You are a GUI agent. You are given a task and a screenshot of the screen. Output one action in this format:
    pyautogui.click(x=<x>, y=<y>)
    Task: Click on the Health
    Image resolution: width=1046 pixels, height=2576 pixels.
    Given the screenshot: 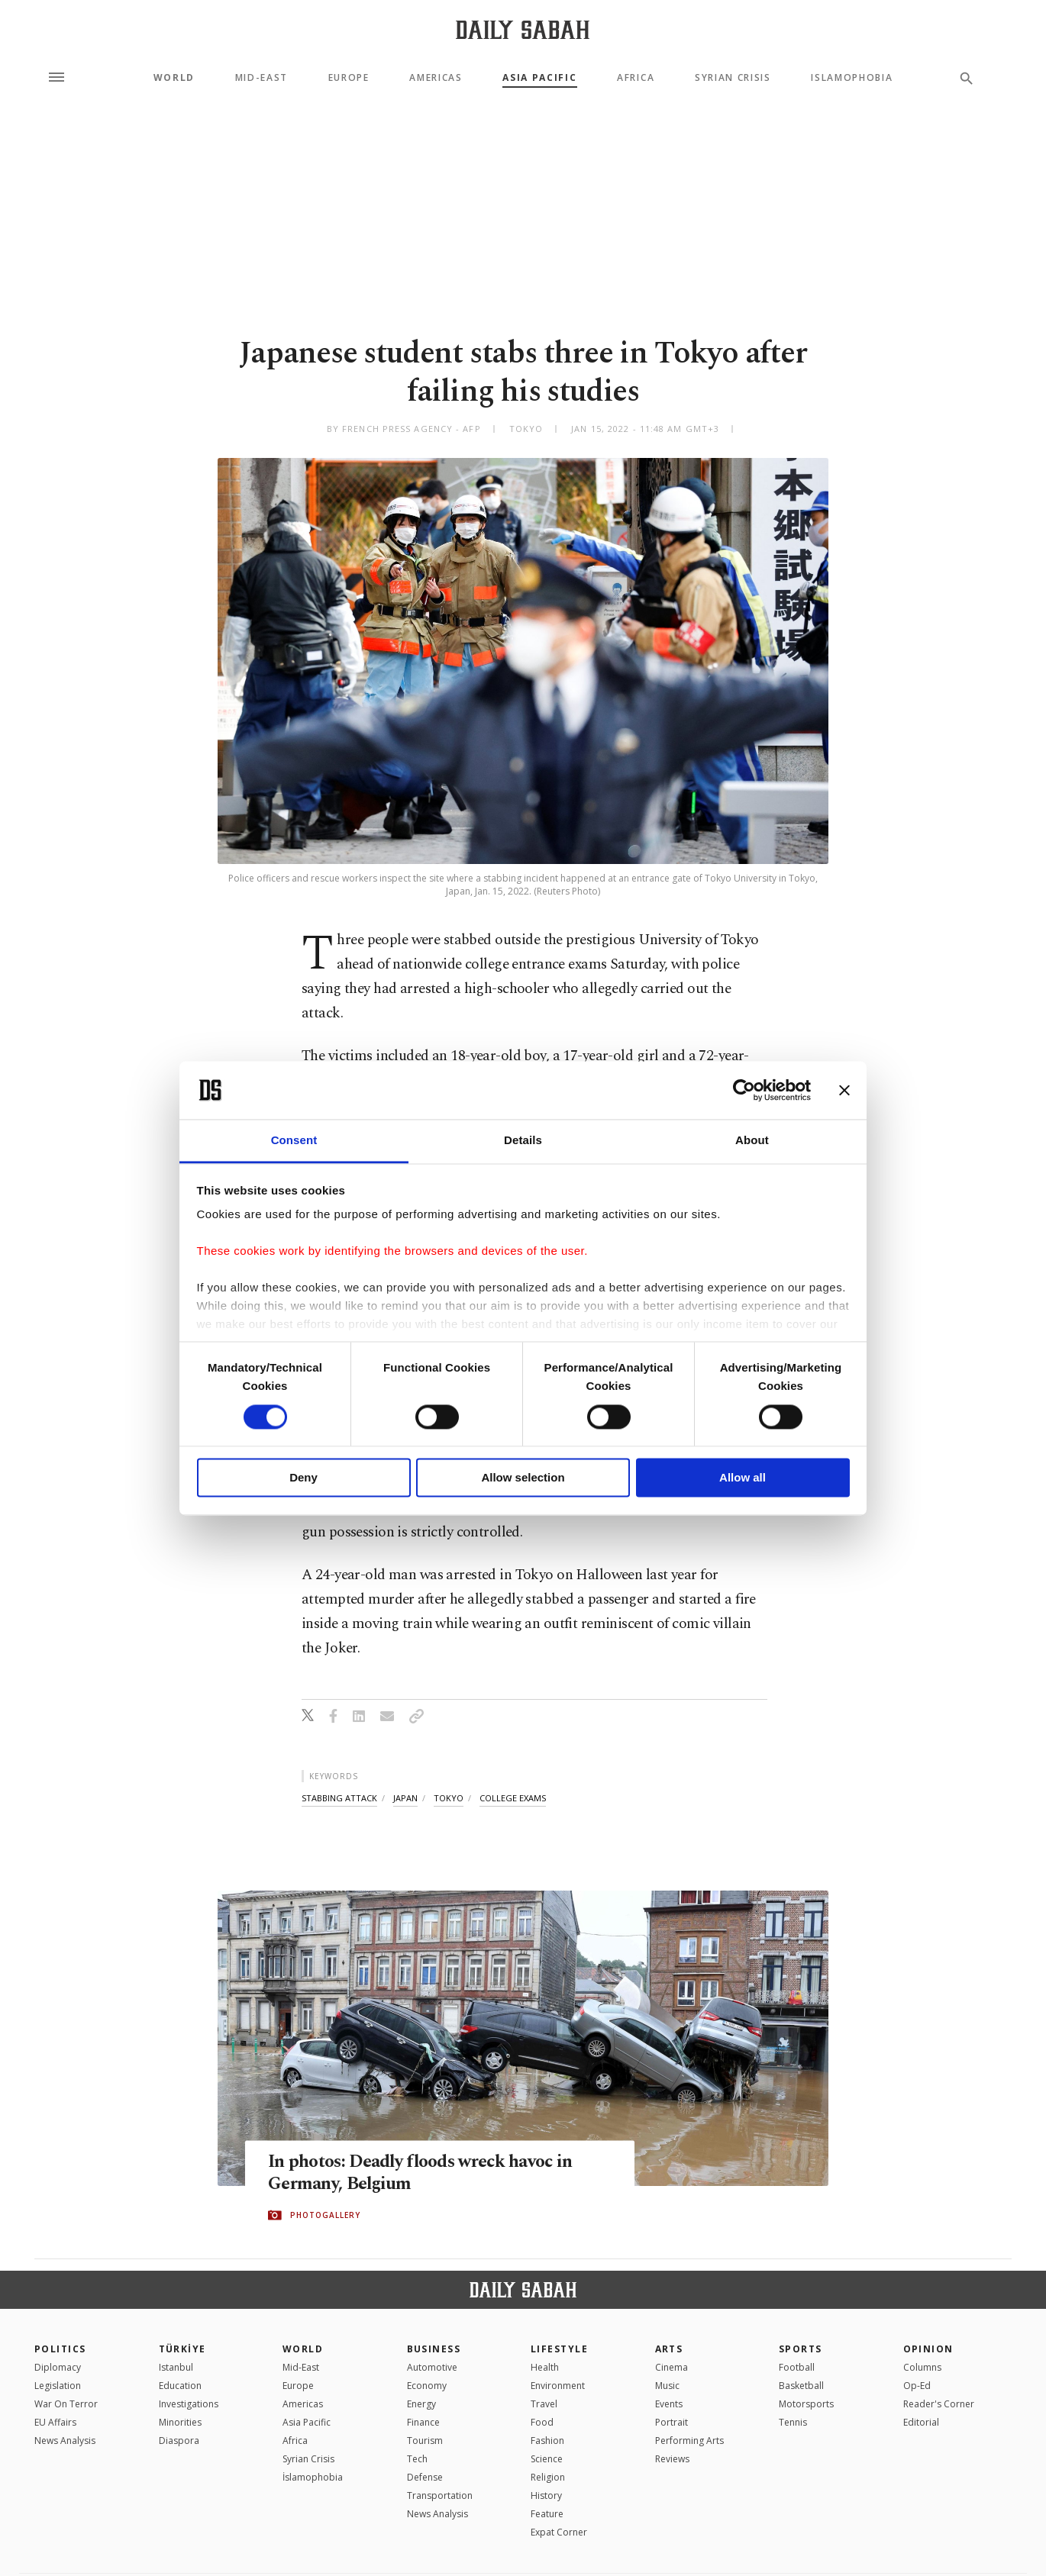 What is the action you would take?
    pyautogui.click(x=545, y=2367)
    